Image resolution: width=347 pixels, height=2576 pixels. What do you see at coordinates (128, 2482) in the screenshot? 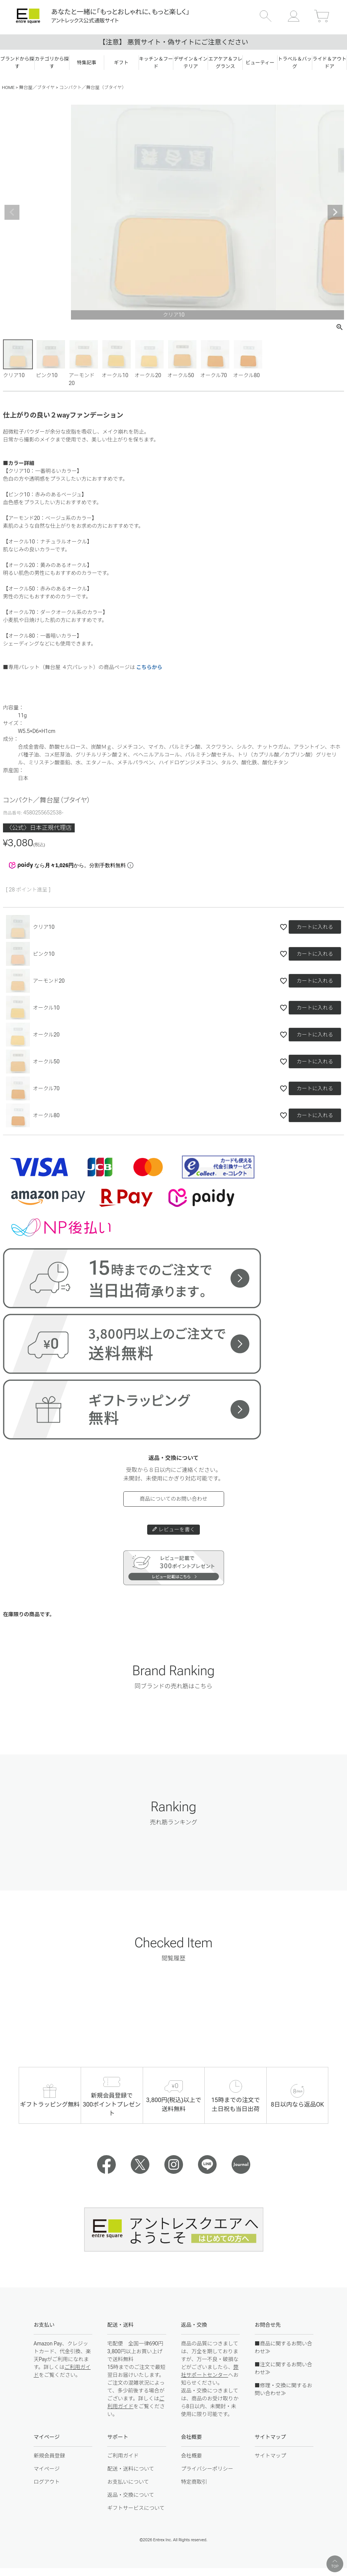
I see `お支払いについて` at bounding box center [128, 2482].